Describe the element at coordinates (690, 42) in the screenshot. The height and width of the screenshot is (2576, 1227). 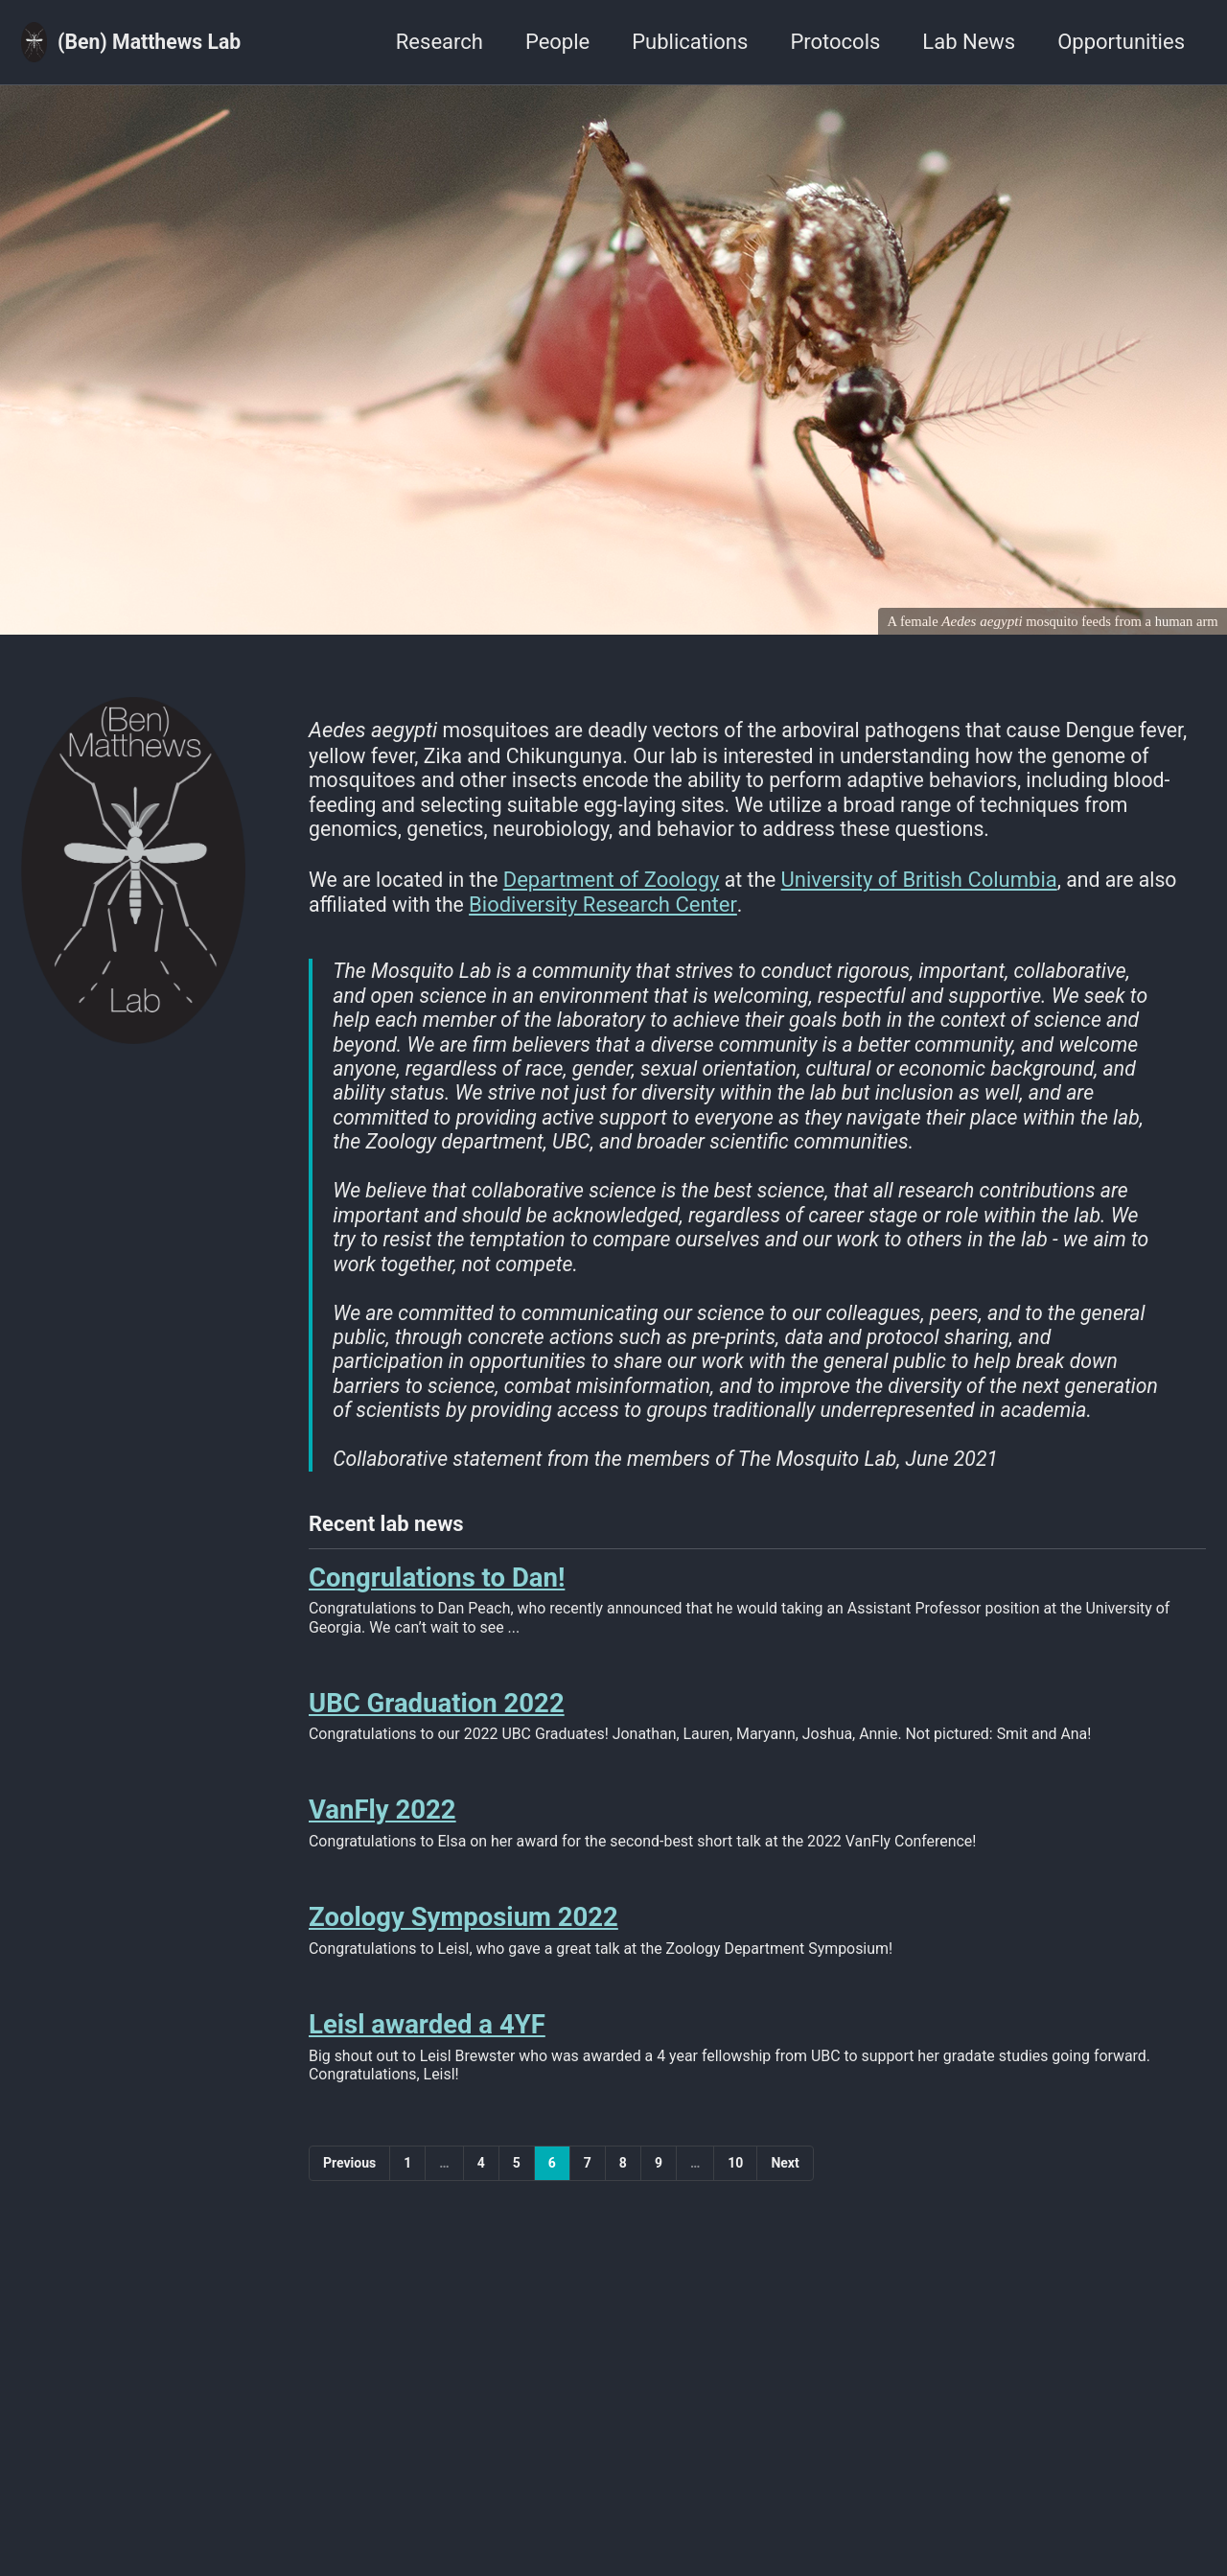
I see `Publications` at that location.